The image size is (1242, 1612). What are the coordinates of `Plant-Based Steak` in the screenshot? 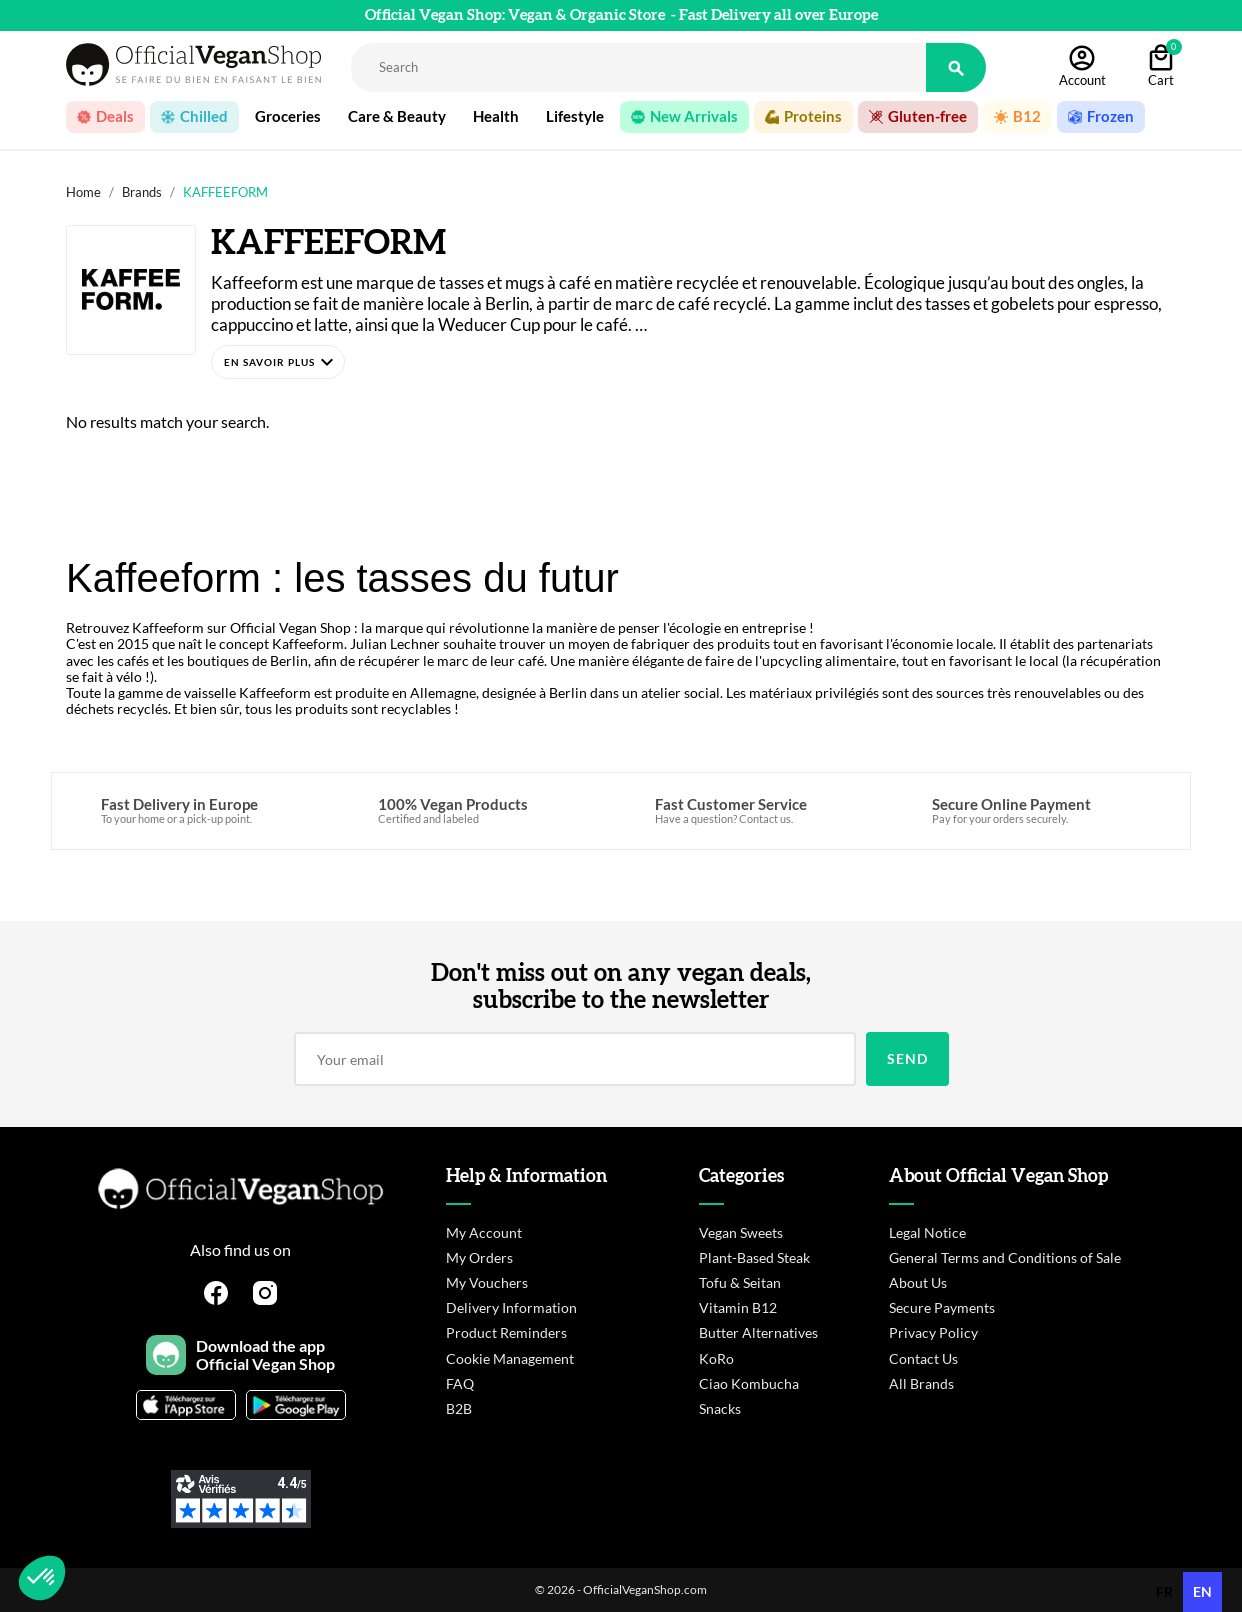 It's located at (754, 1257).